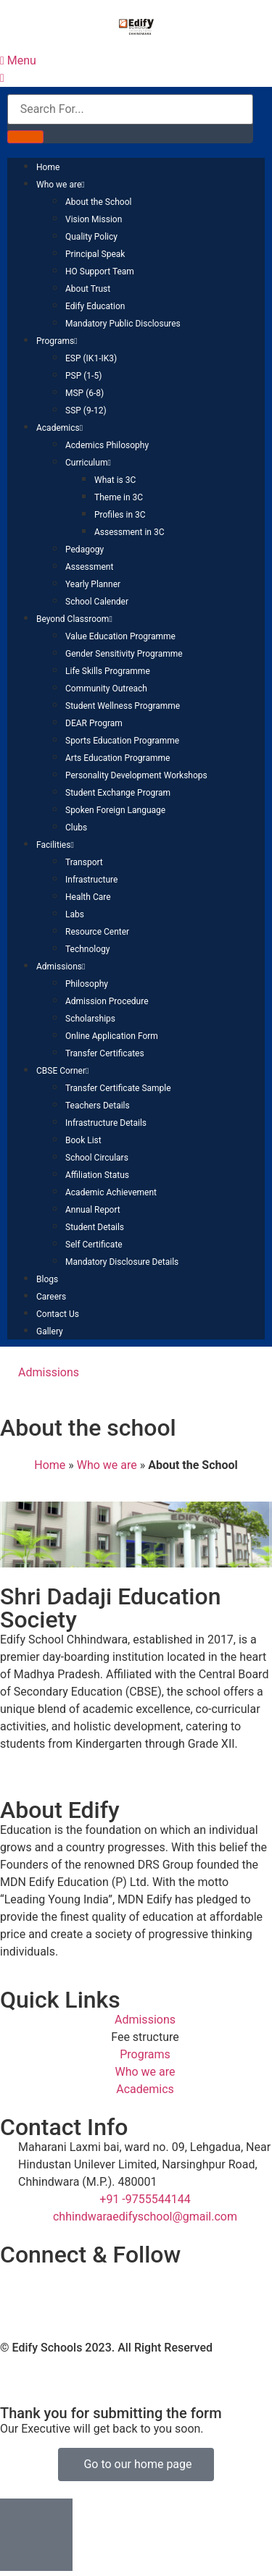 The width and height of the screenshot is (272, 2576). I want to click on Student Exchange Program, so click(117, 793).